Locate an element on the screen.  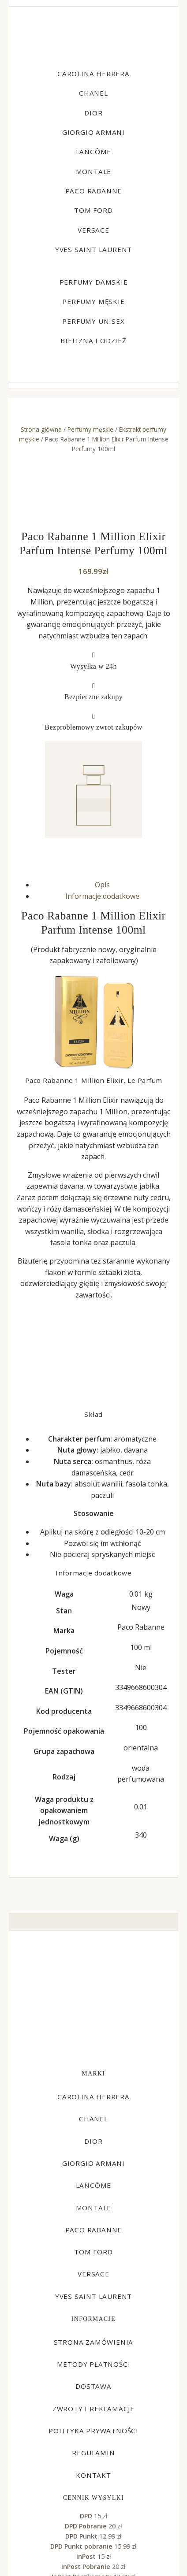
Dostawa is located at coordinates (93, 2386).